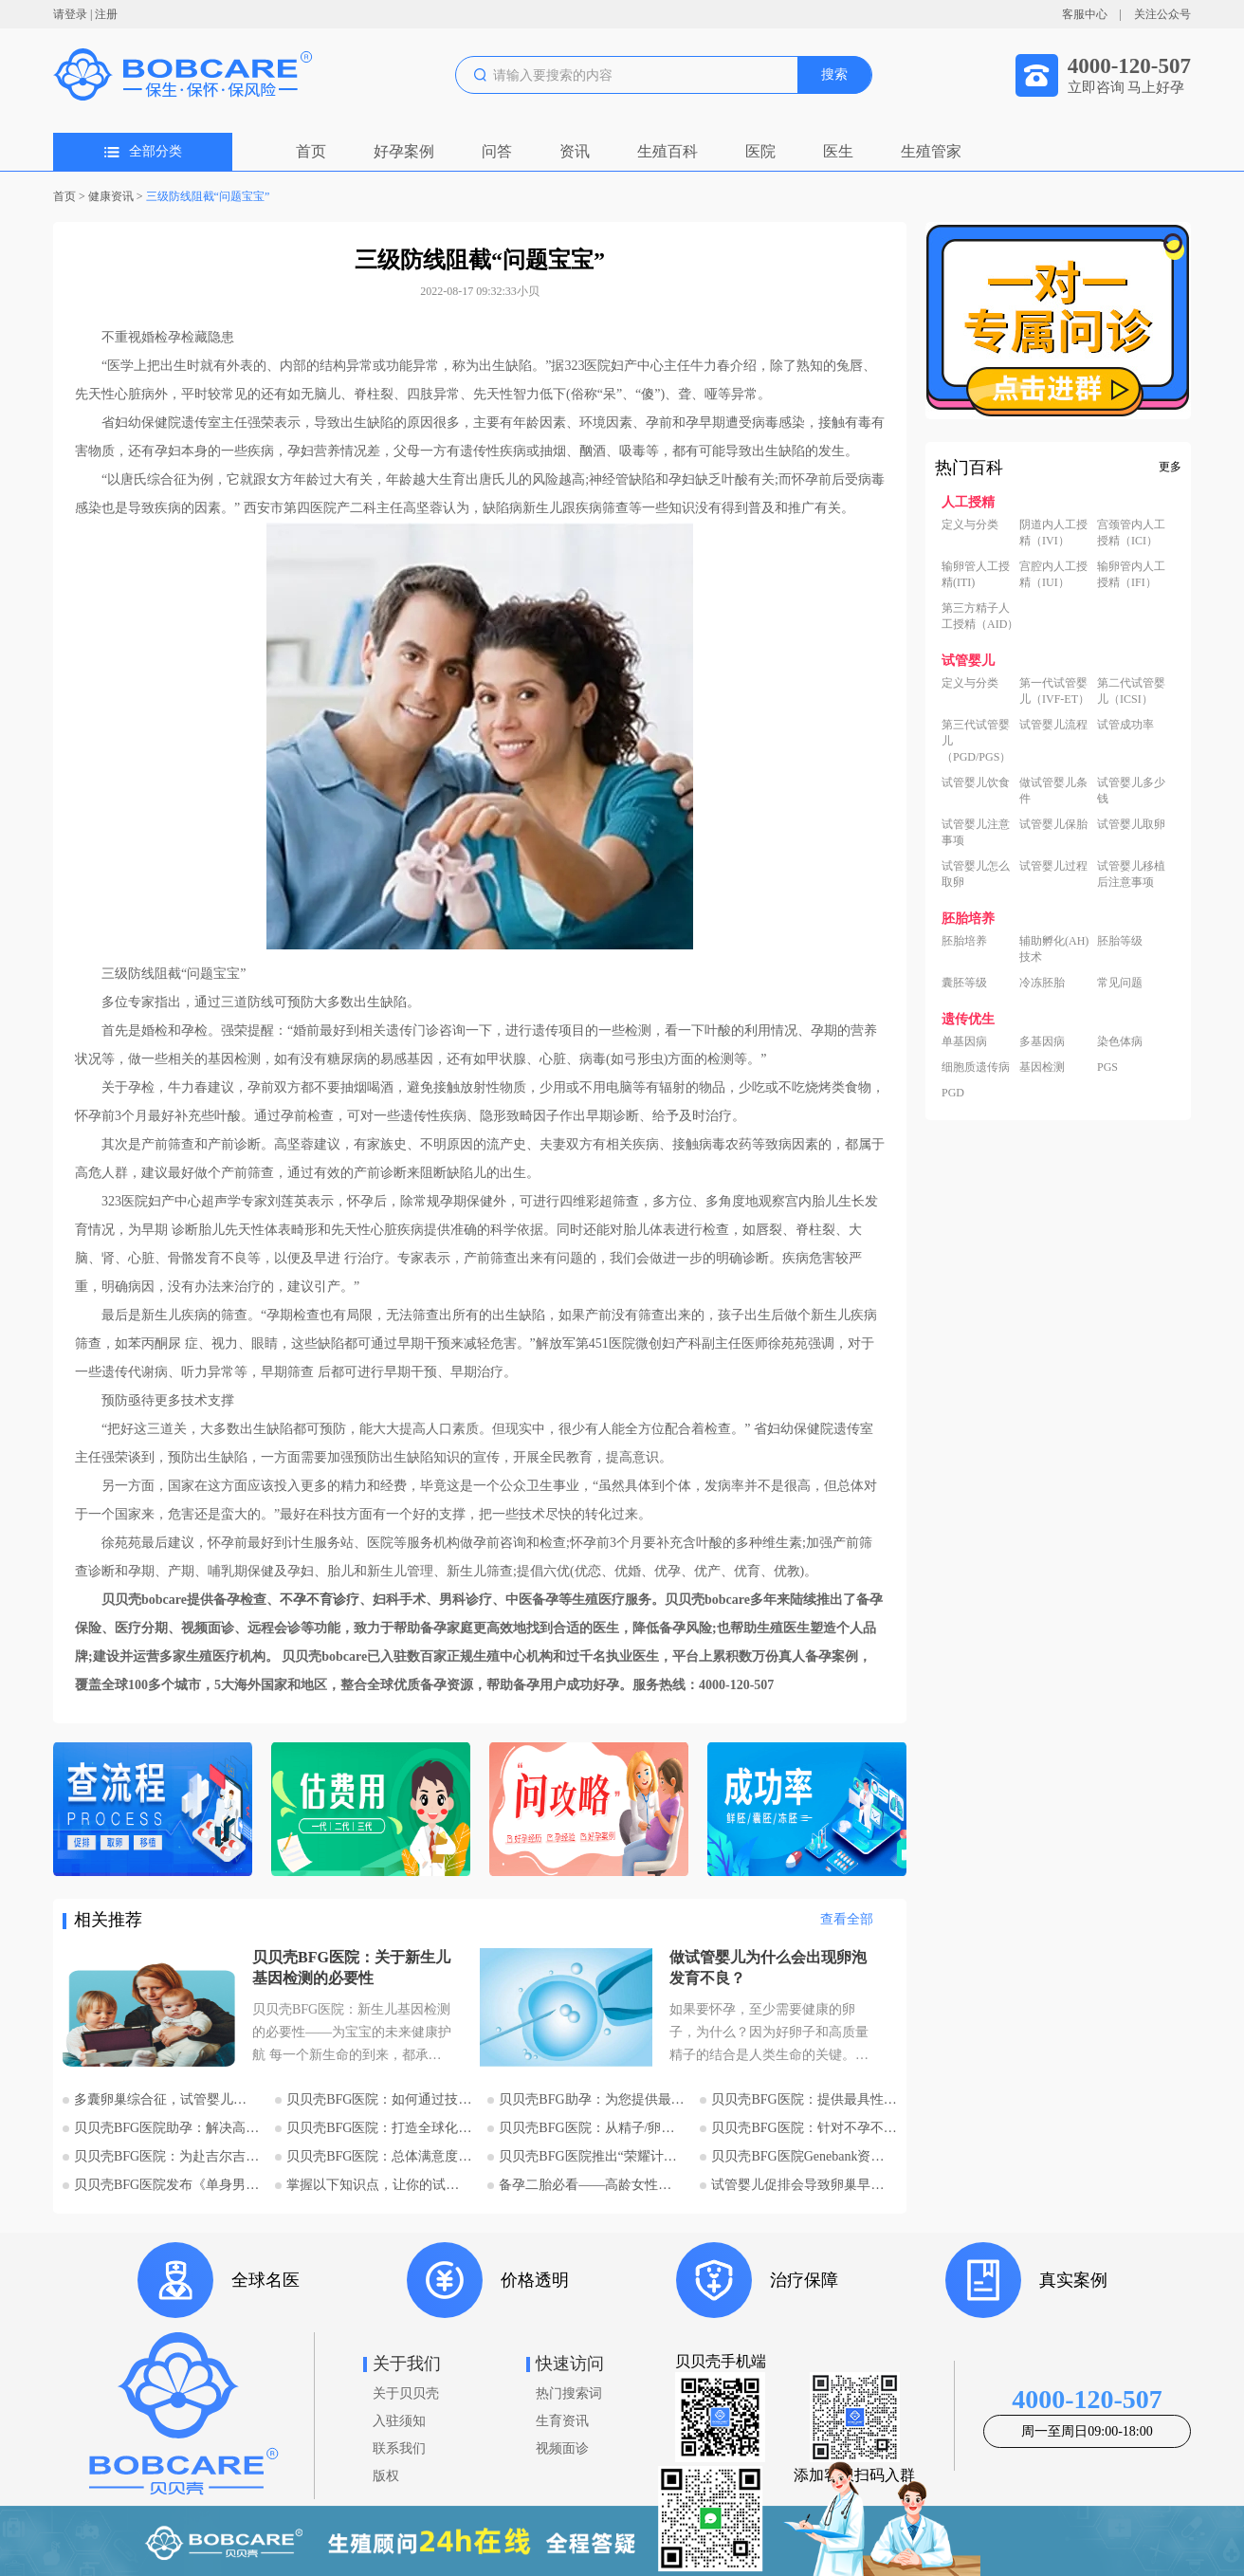 This screenshot has width=1244, height=2576. Describe the element at coordinates (976, 574) in the screenshot. I see `输卵管人工授精(ITI)` at that location.